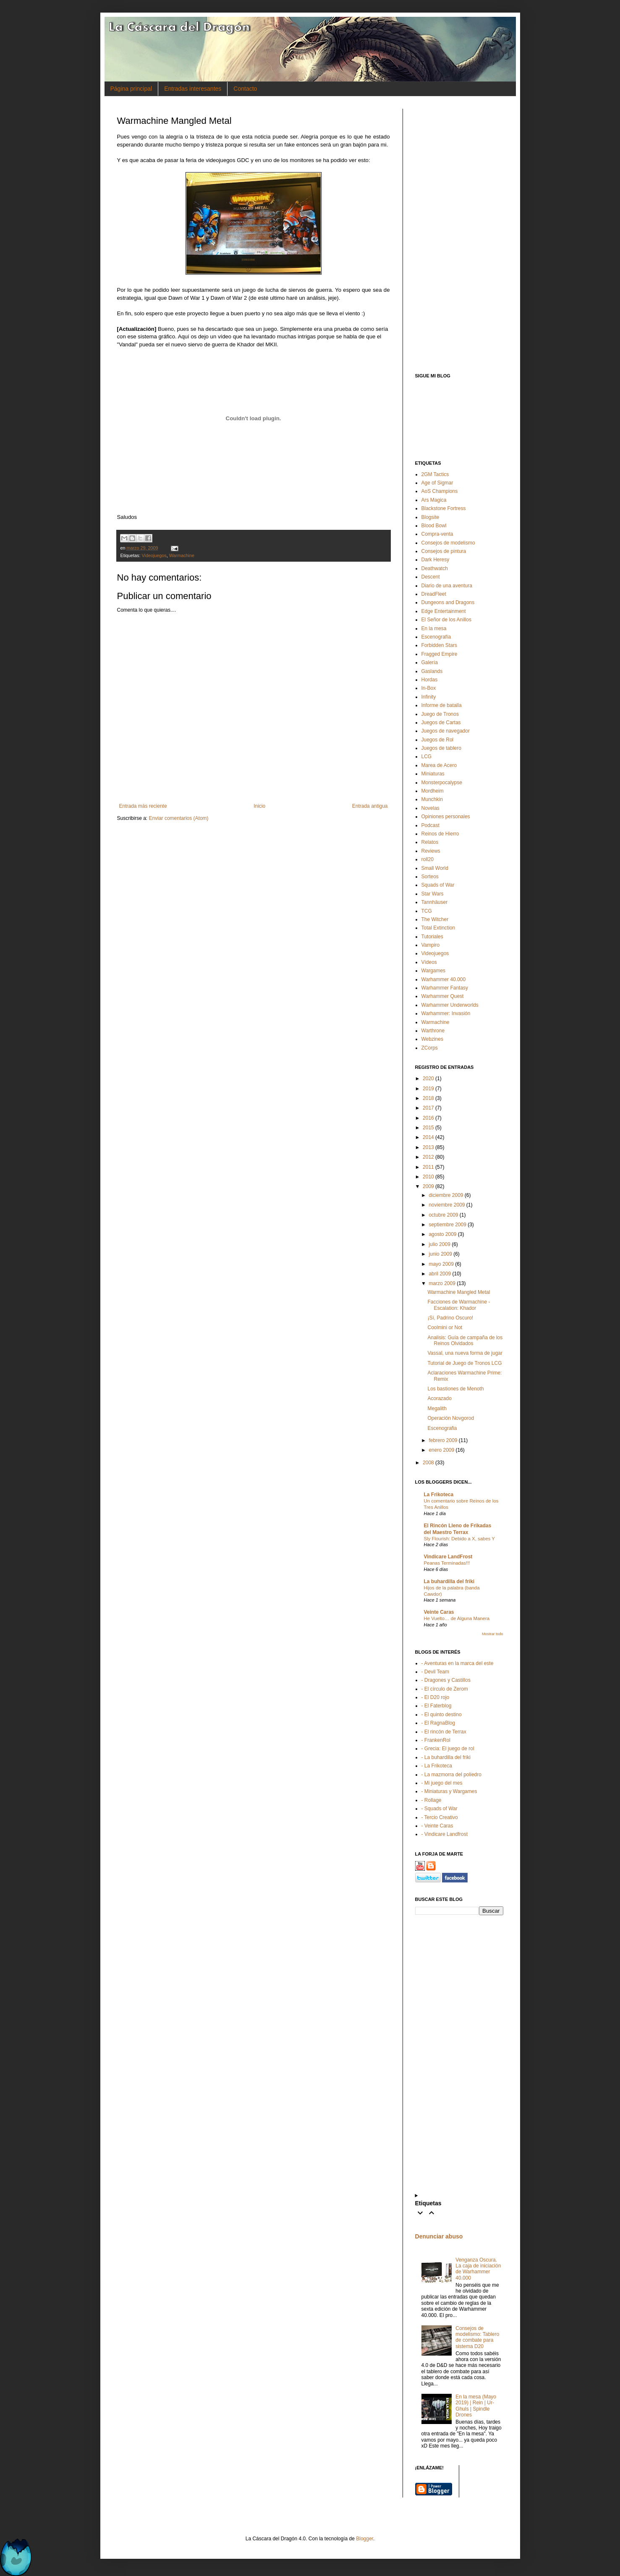 This screenshot has width=620, height=2576. What do you see at coordinates (430, 842) in the screenshot?
I see `Relatos` at bounding box center [430, 842].